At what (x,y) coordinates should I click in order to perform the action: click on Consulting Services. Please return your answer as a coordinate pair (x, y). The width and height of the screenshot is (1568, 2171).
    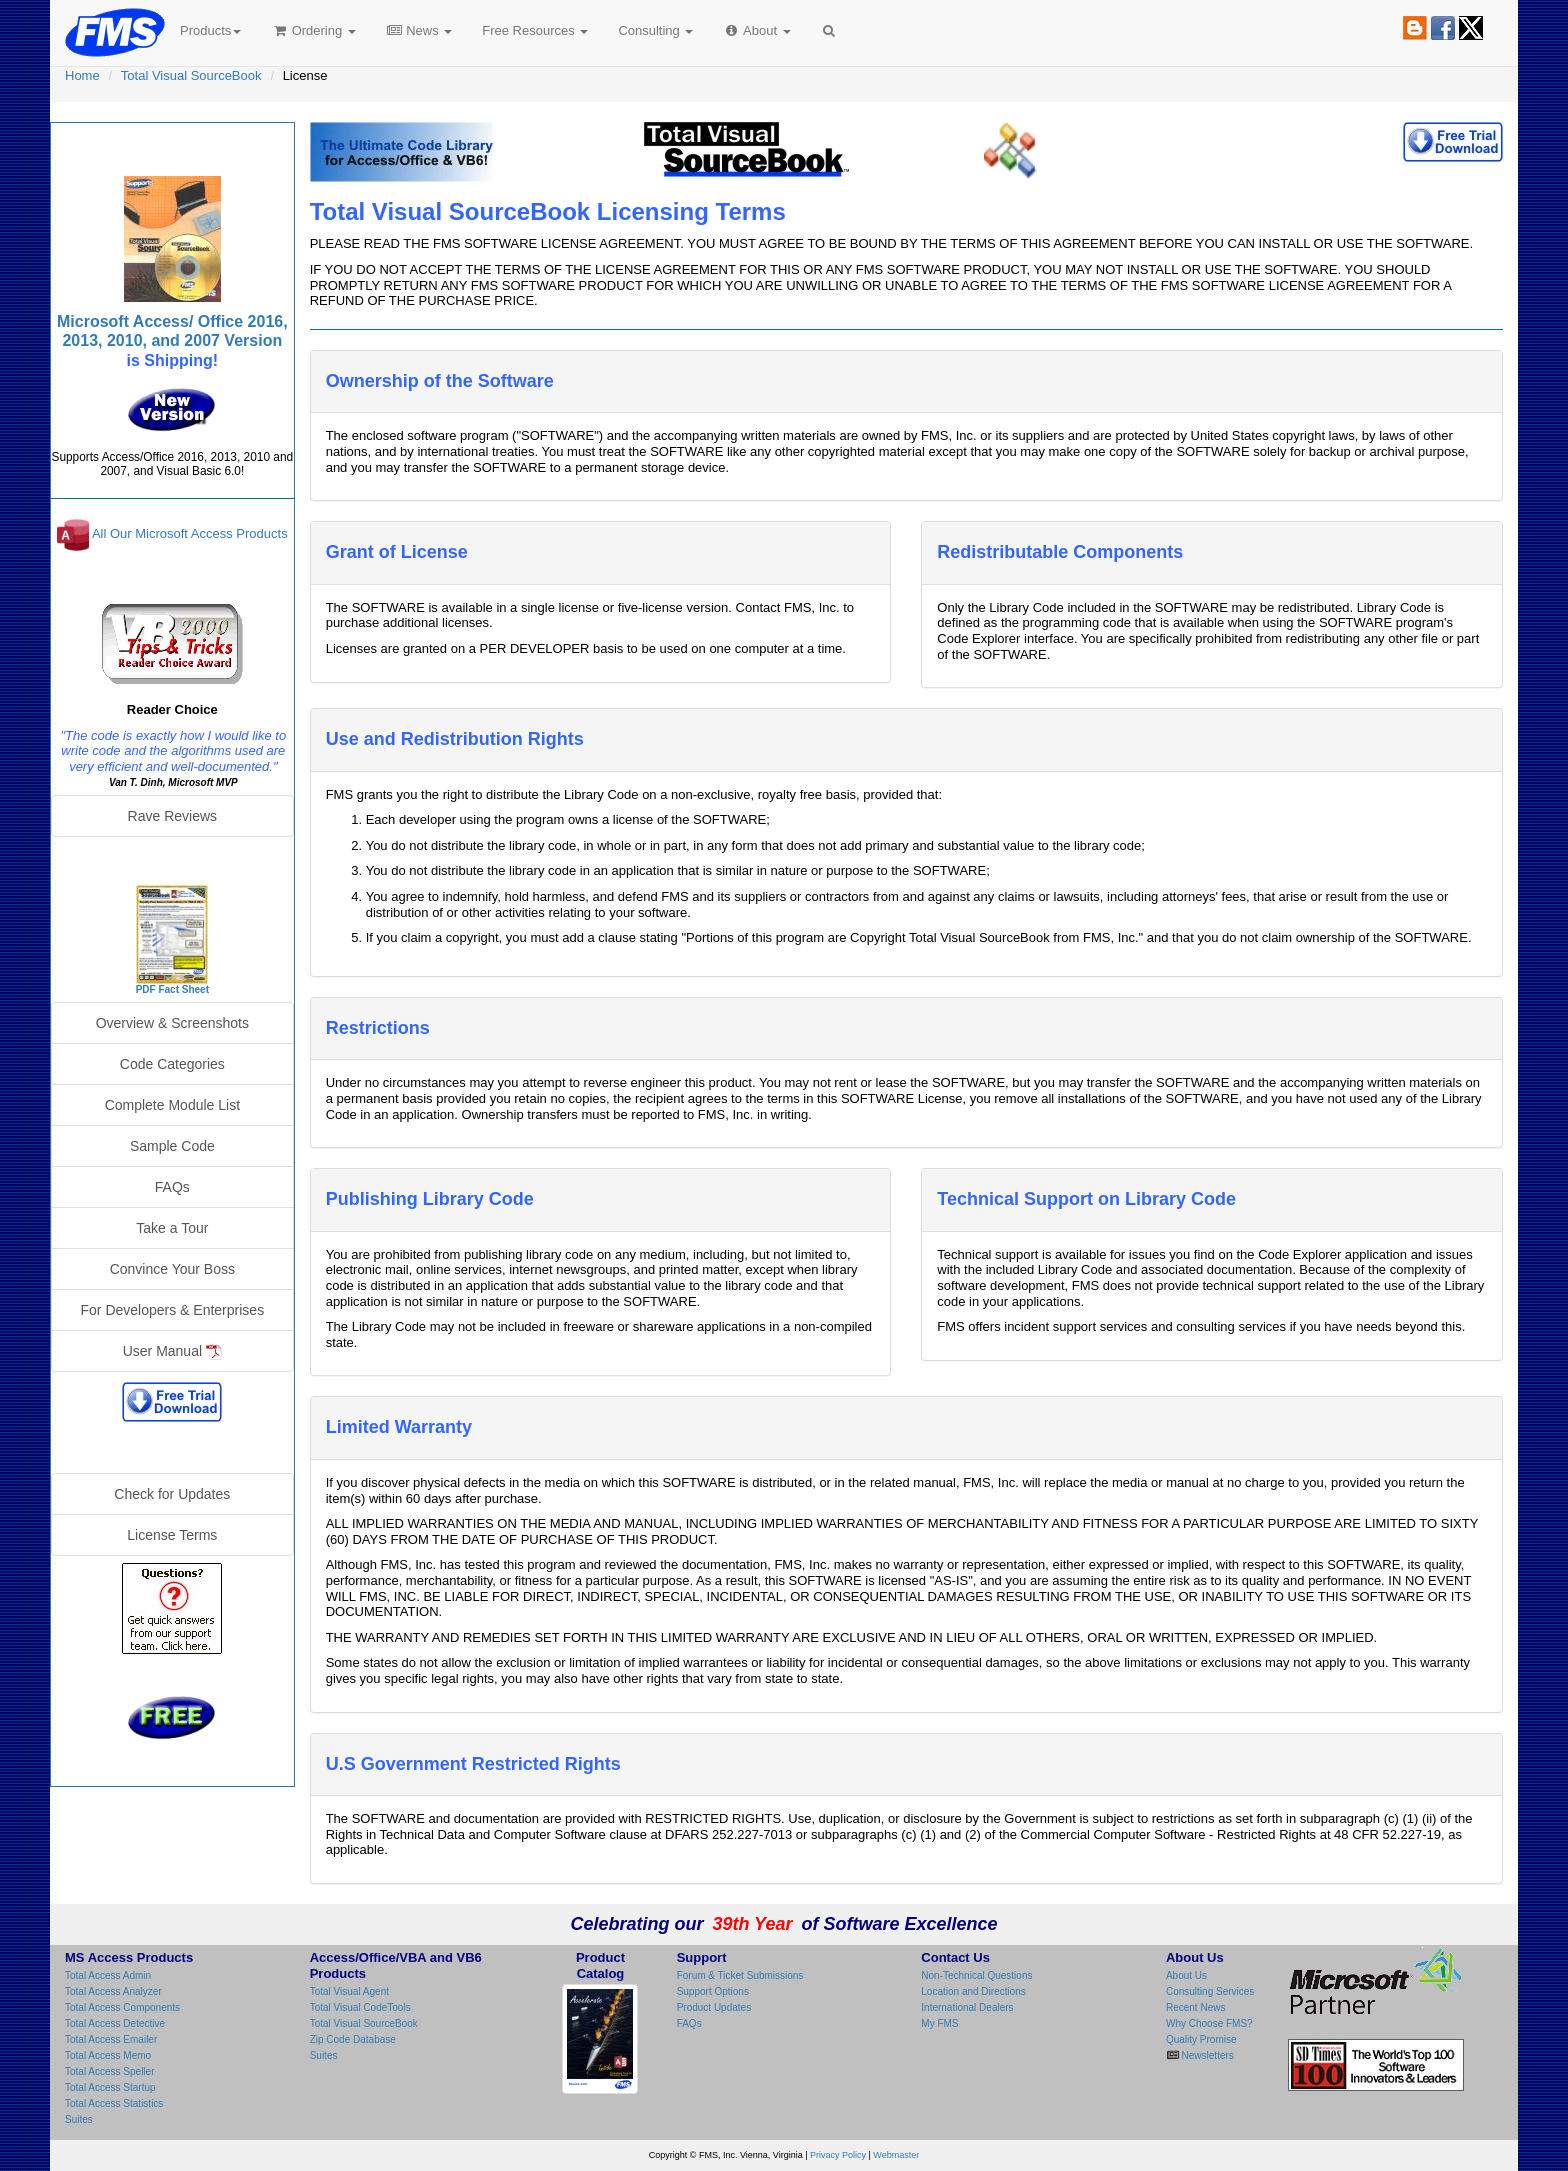
    Looking at the image, I should click on (1210, 1991).